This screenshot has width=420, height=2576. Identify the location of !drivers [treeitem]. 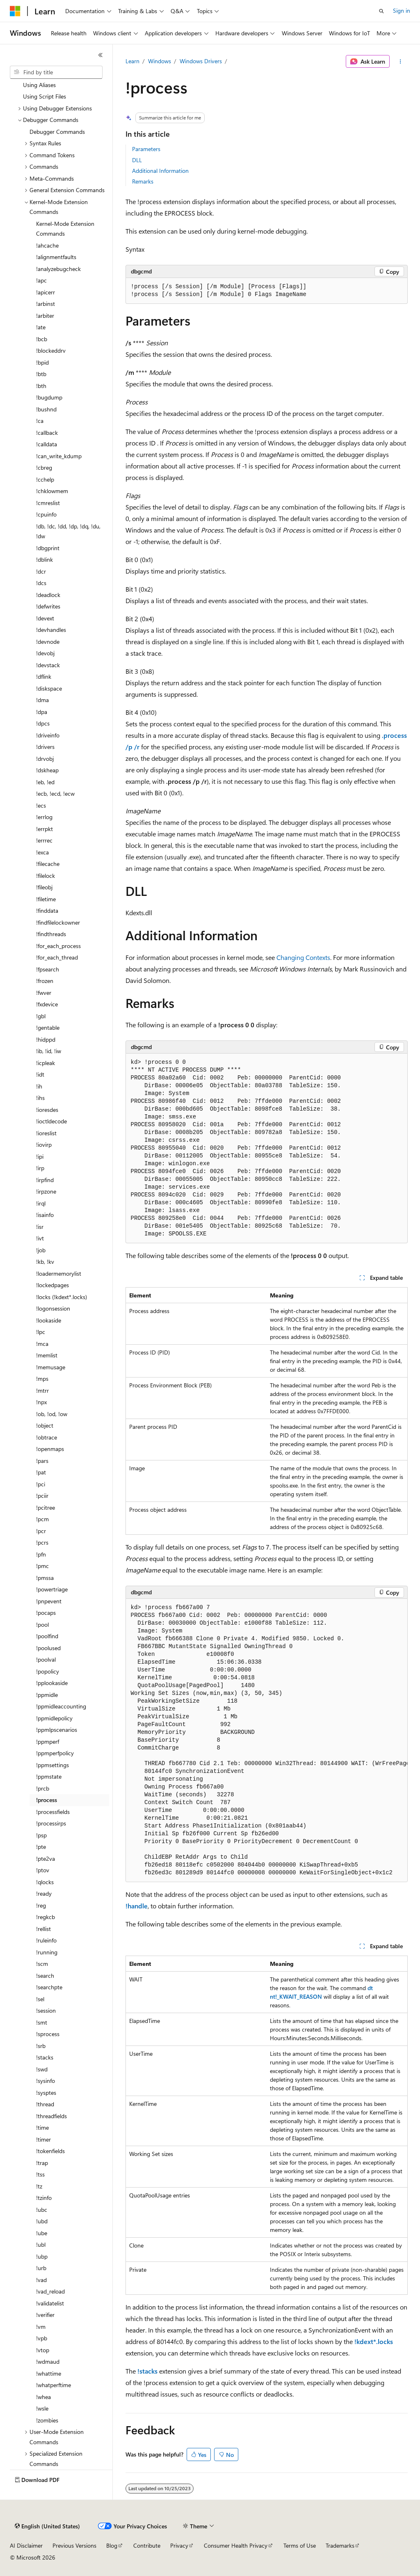
(45, 747).